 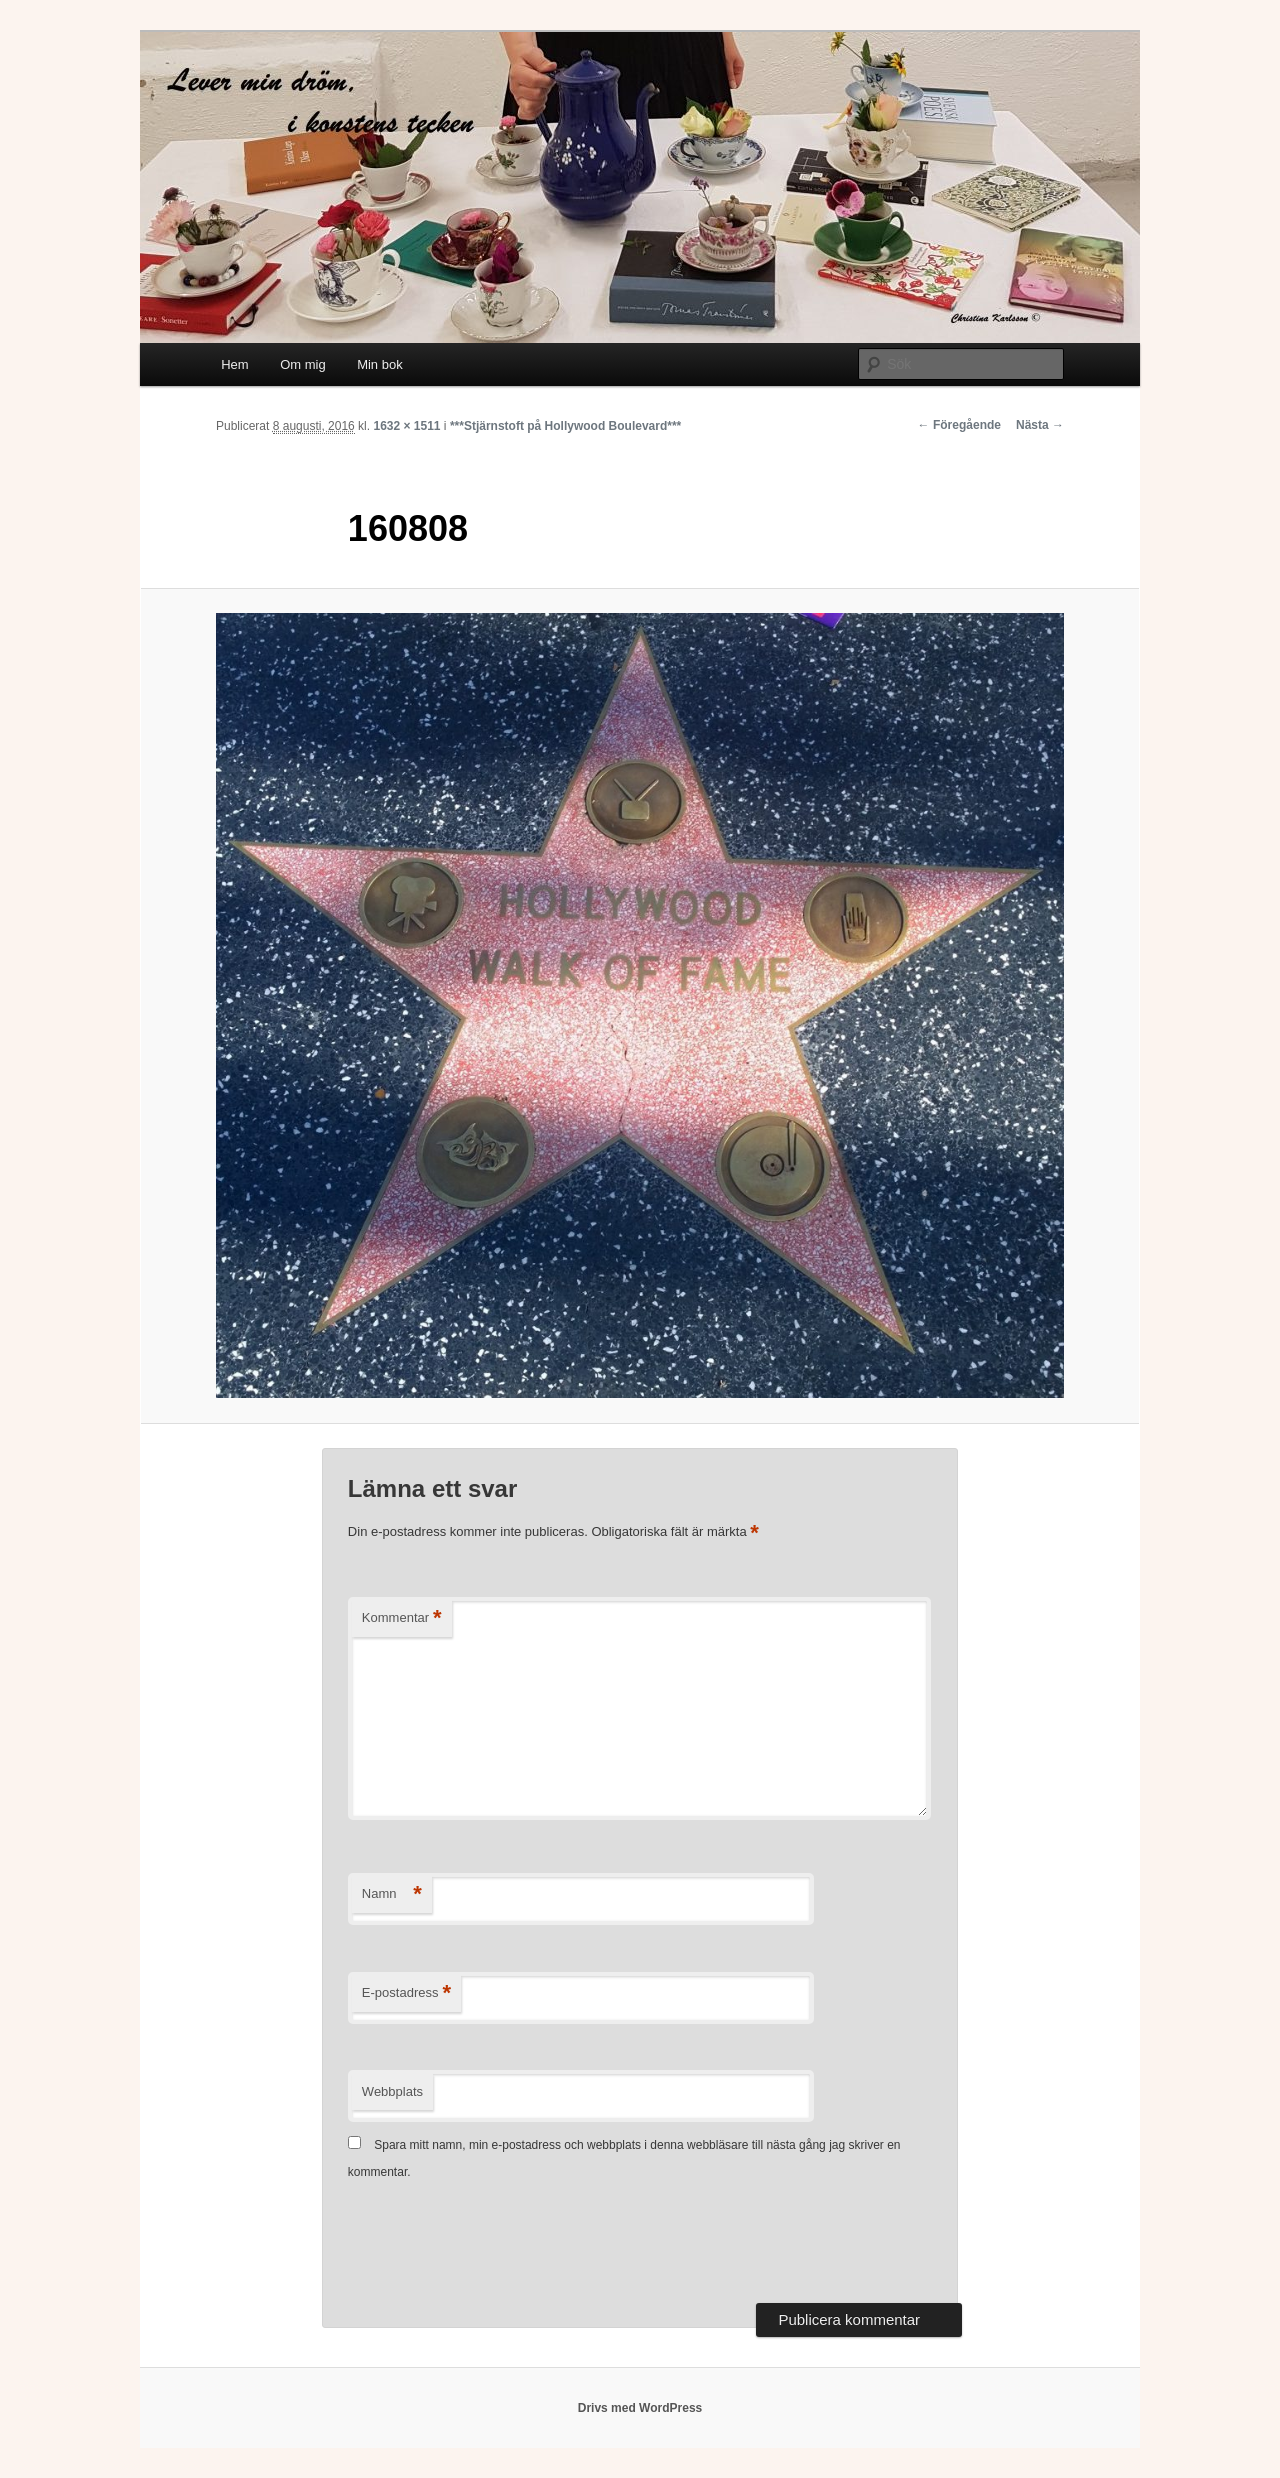 I want to click on Nästa →, so click(x=1040, y=425).